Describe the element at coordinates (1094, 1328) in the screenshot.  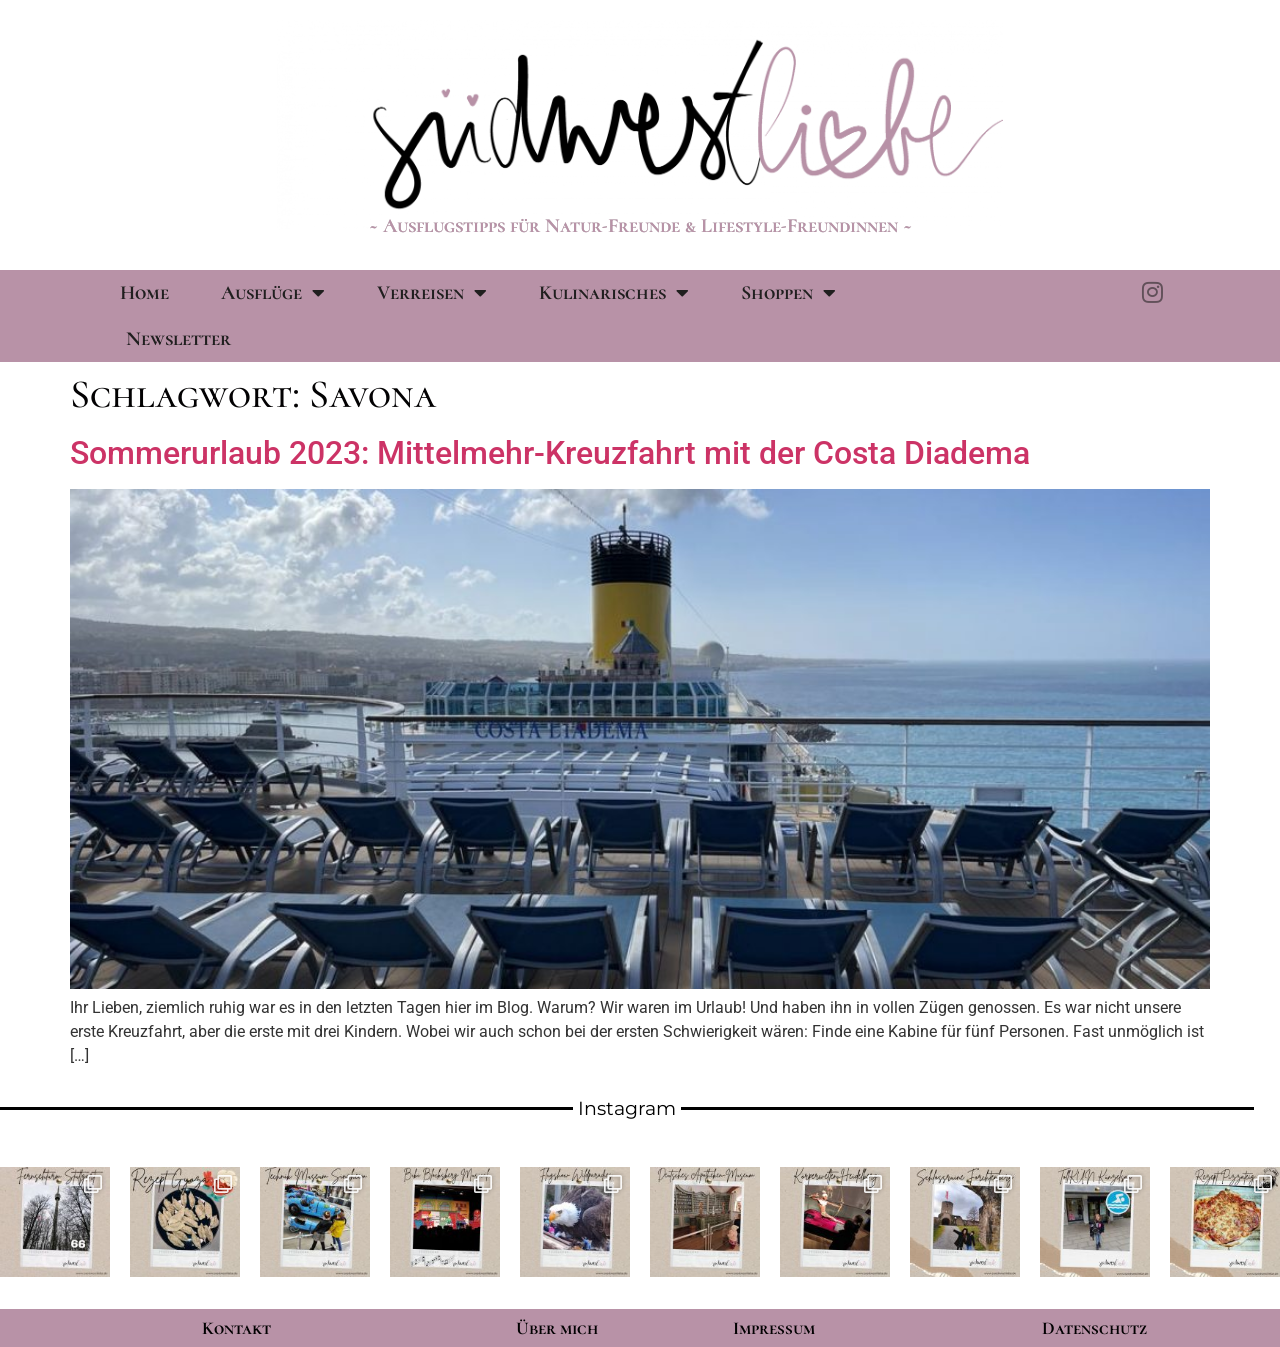
I see `Datenschutz` at that location.